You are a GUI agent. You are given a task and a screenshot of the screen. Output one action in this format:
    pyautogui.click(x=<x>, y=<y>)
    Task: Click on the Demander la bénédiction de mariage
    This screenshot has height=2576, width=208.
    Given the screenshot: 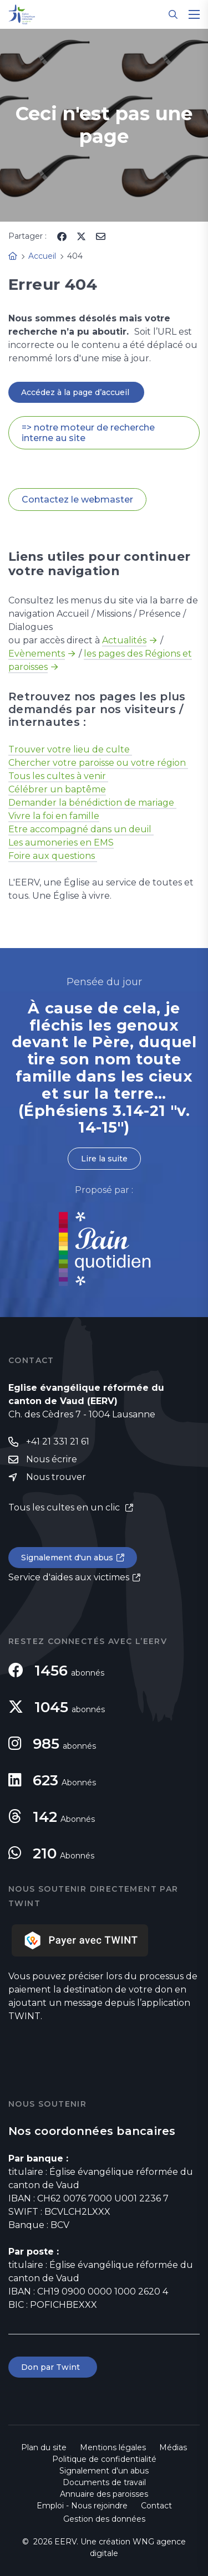 What is the action you would take?
    pyautogui.click(x=92, y=802)
    